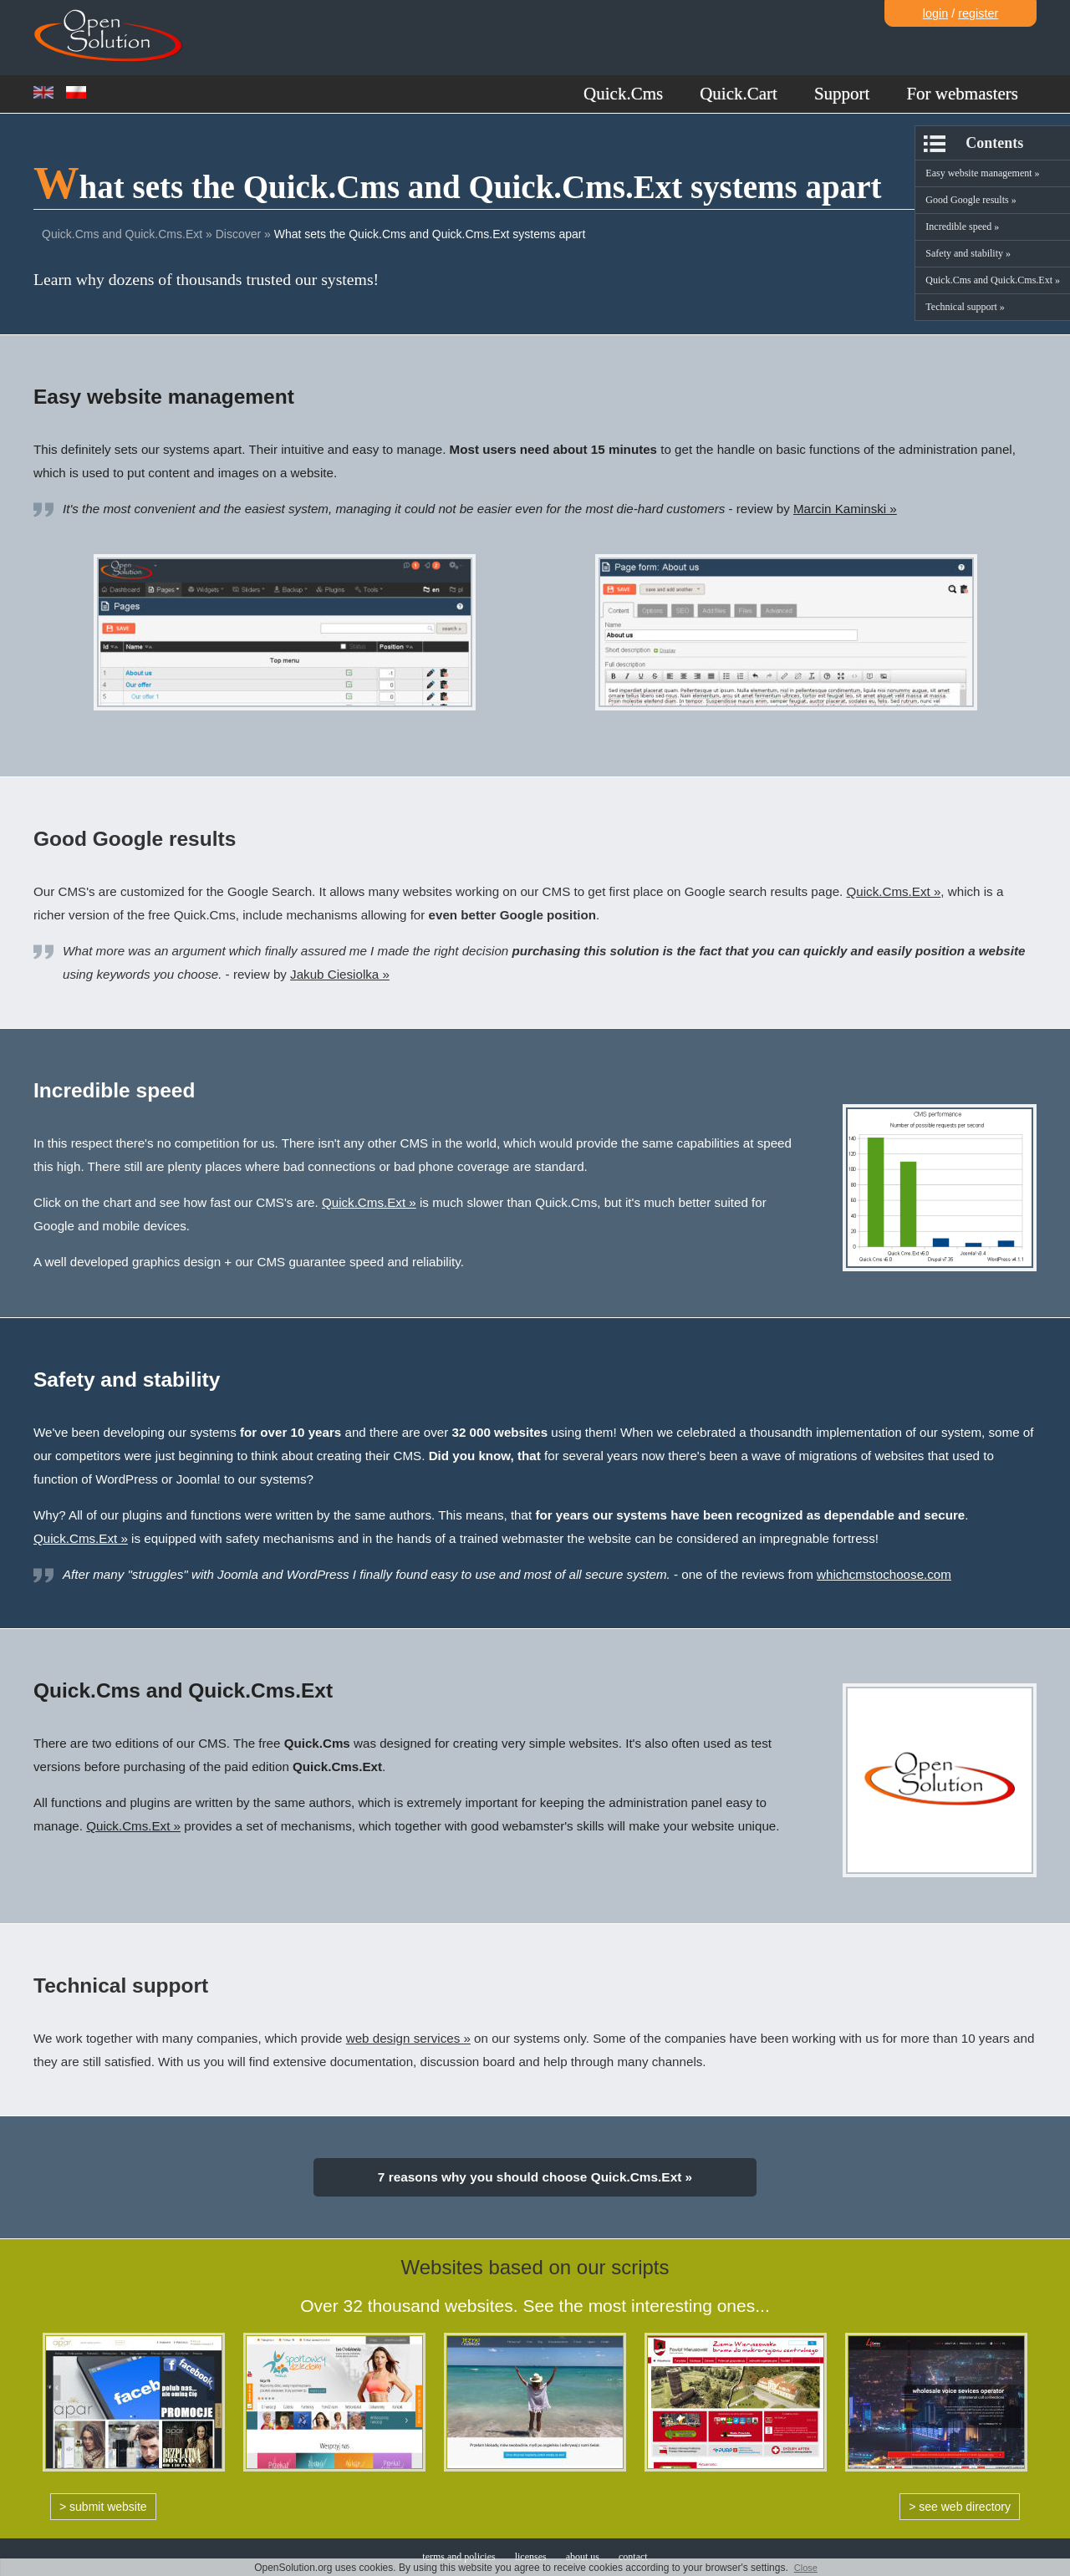 The width and height of the screenshot is (1070, 2576). What do you see at coordinates (968, 253) in the screenshot?
I see `Safety and stability »` at bounding box center [968, 253].